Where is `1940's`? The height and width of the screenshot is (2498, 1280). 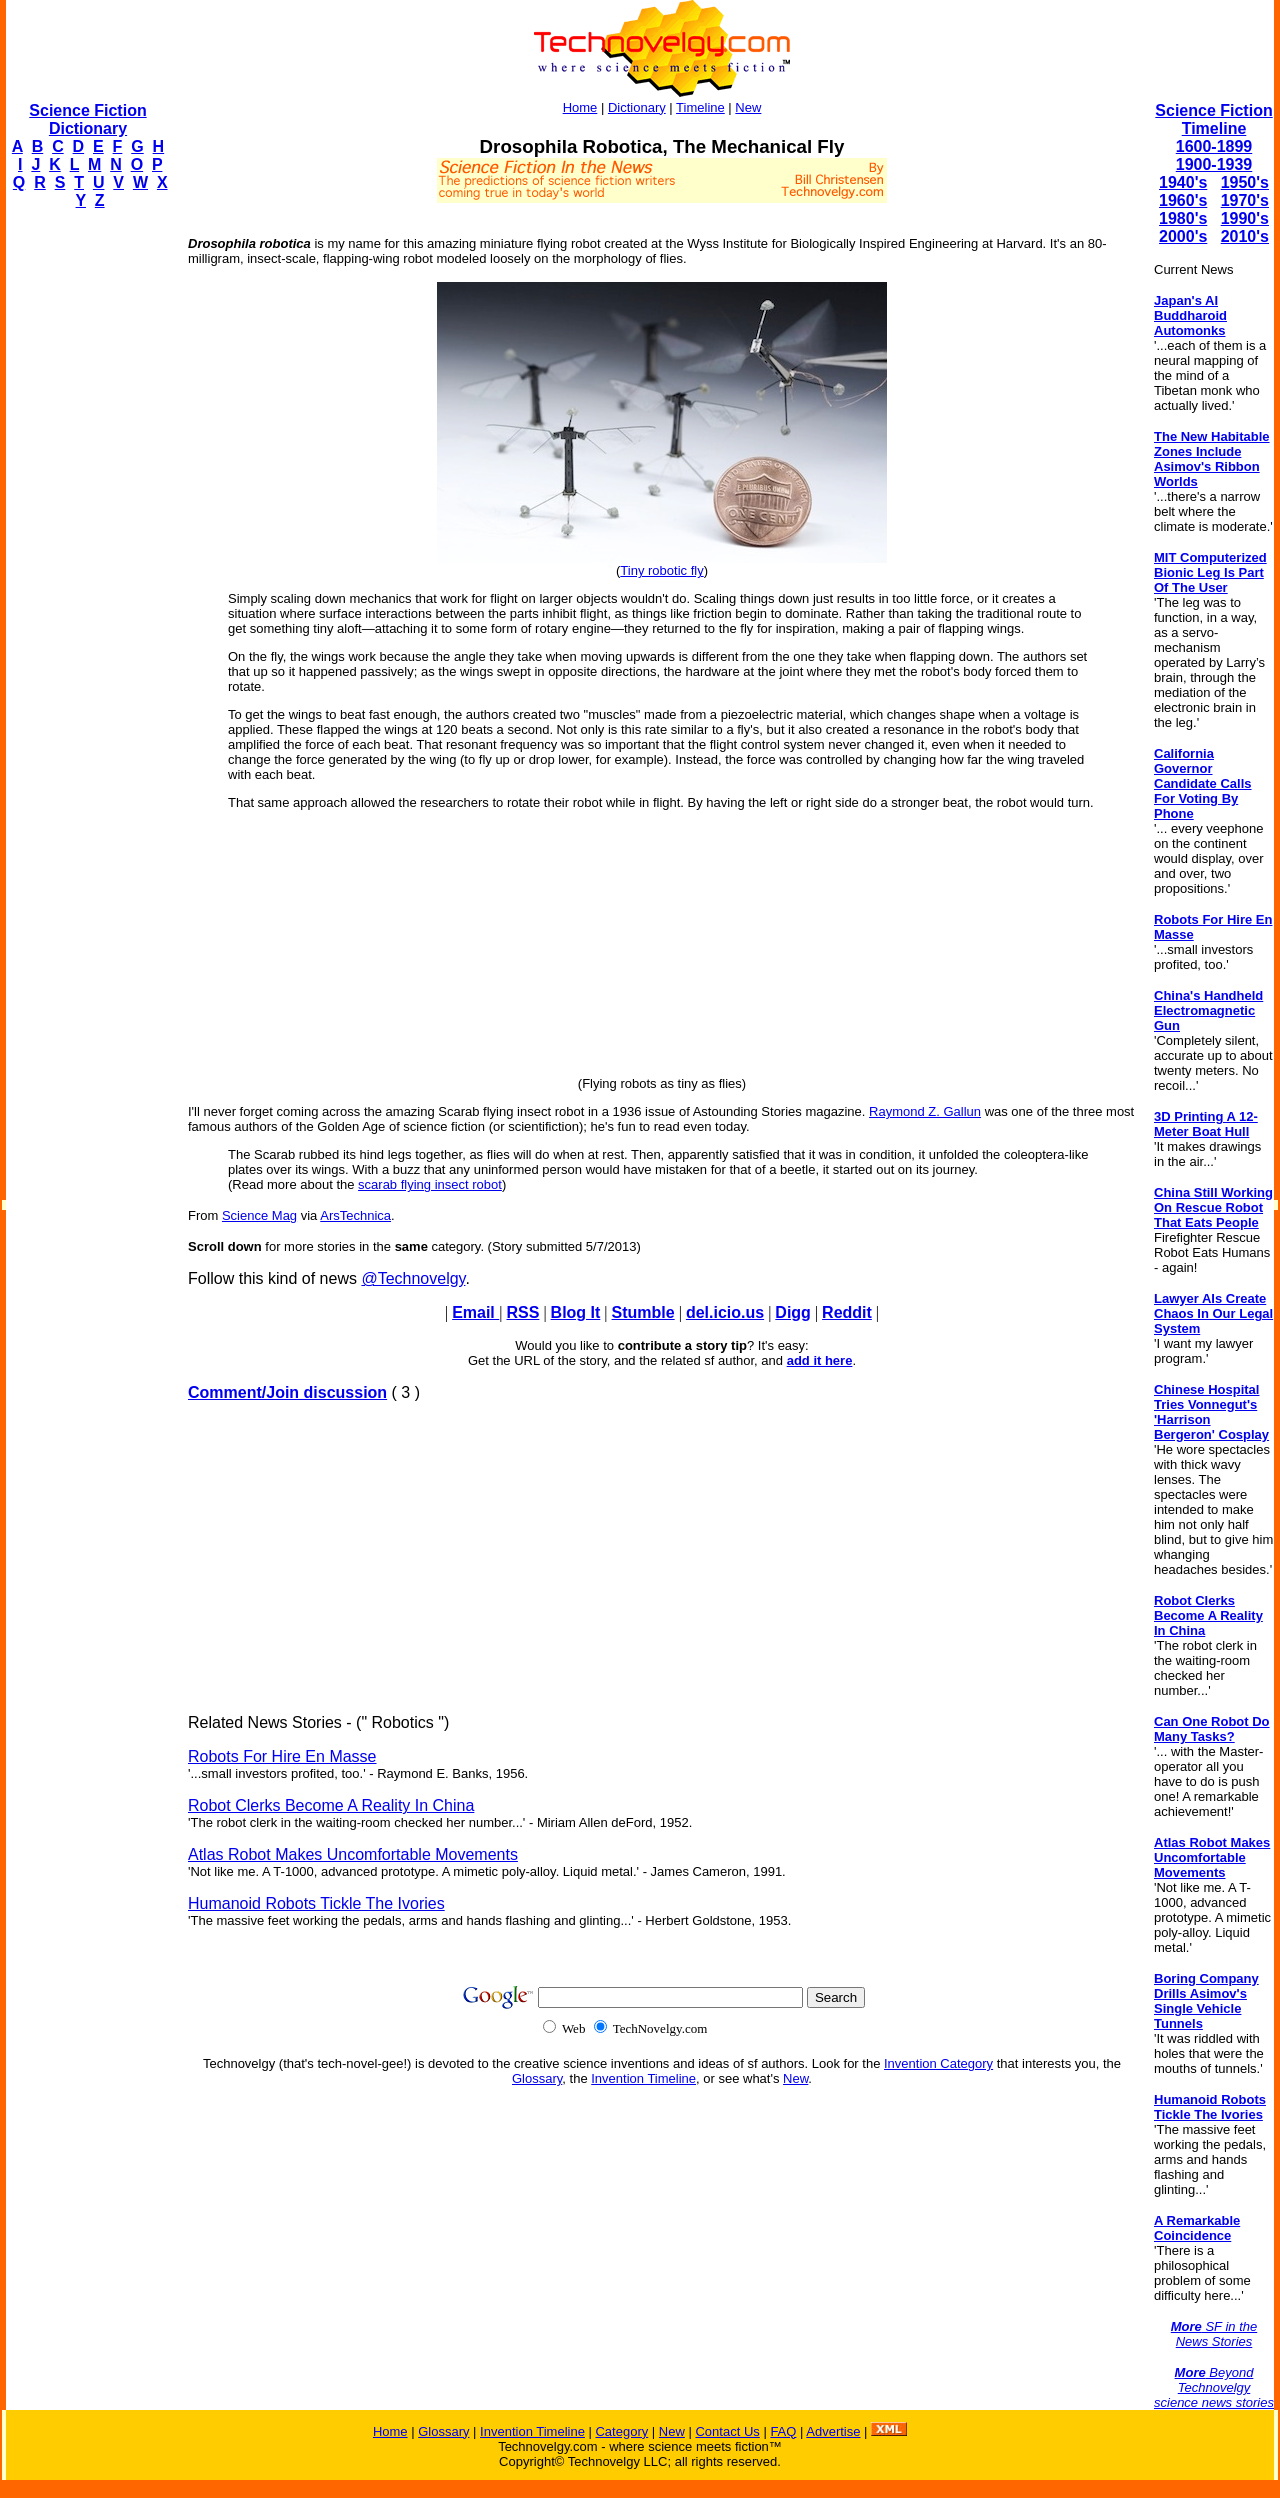
1940's is located at coordinates (1183, 182).